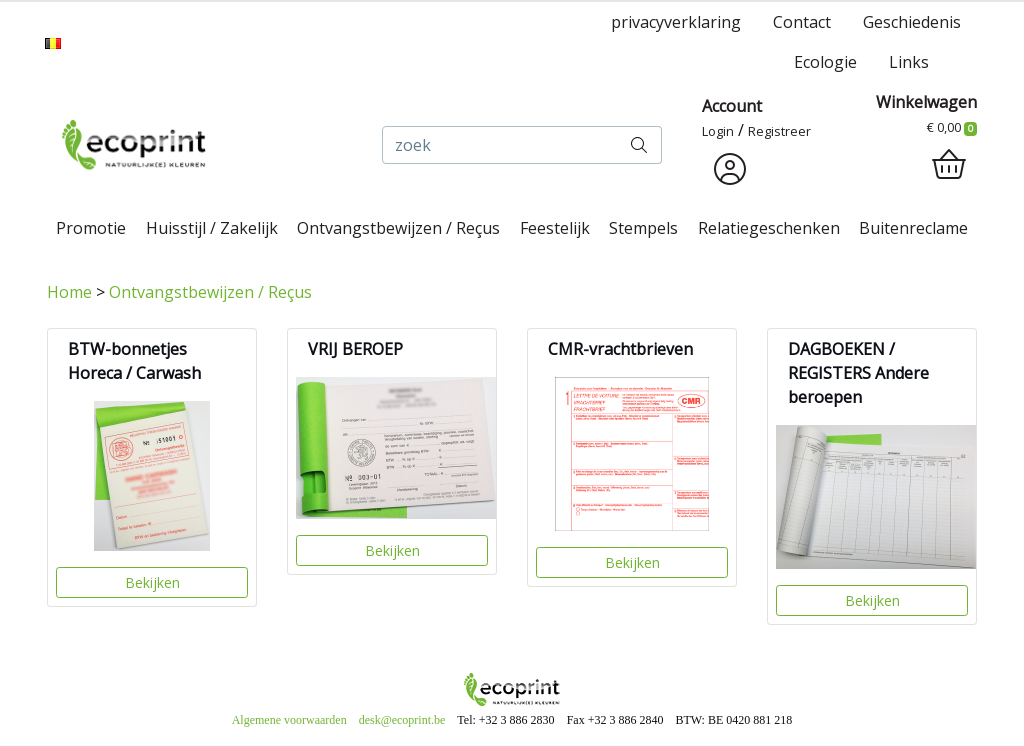 The height and width of the screenshot is (746, 1024). I want to click on Buitenreclame, so click(913, 228).